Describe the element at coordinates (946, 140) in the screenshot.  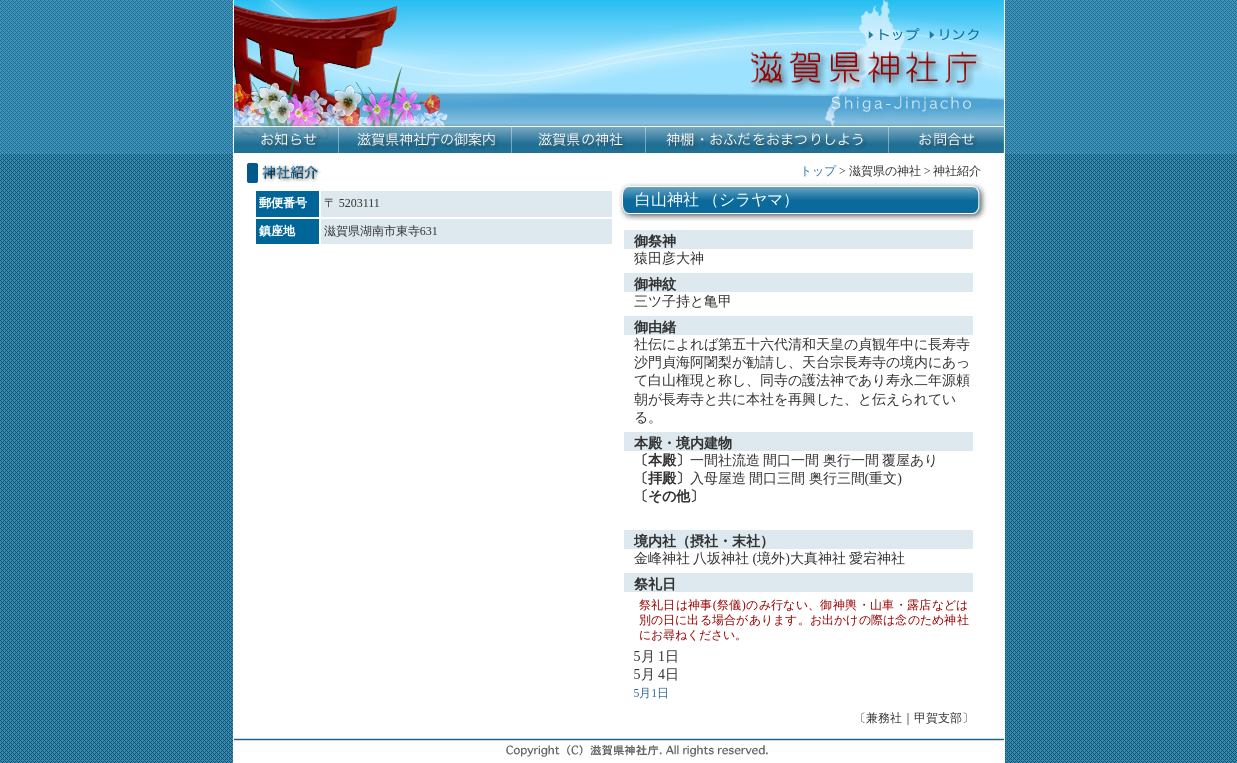
I see `お問合せ` at that location.